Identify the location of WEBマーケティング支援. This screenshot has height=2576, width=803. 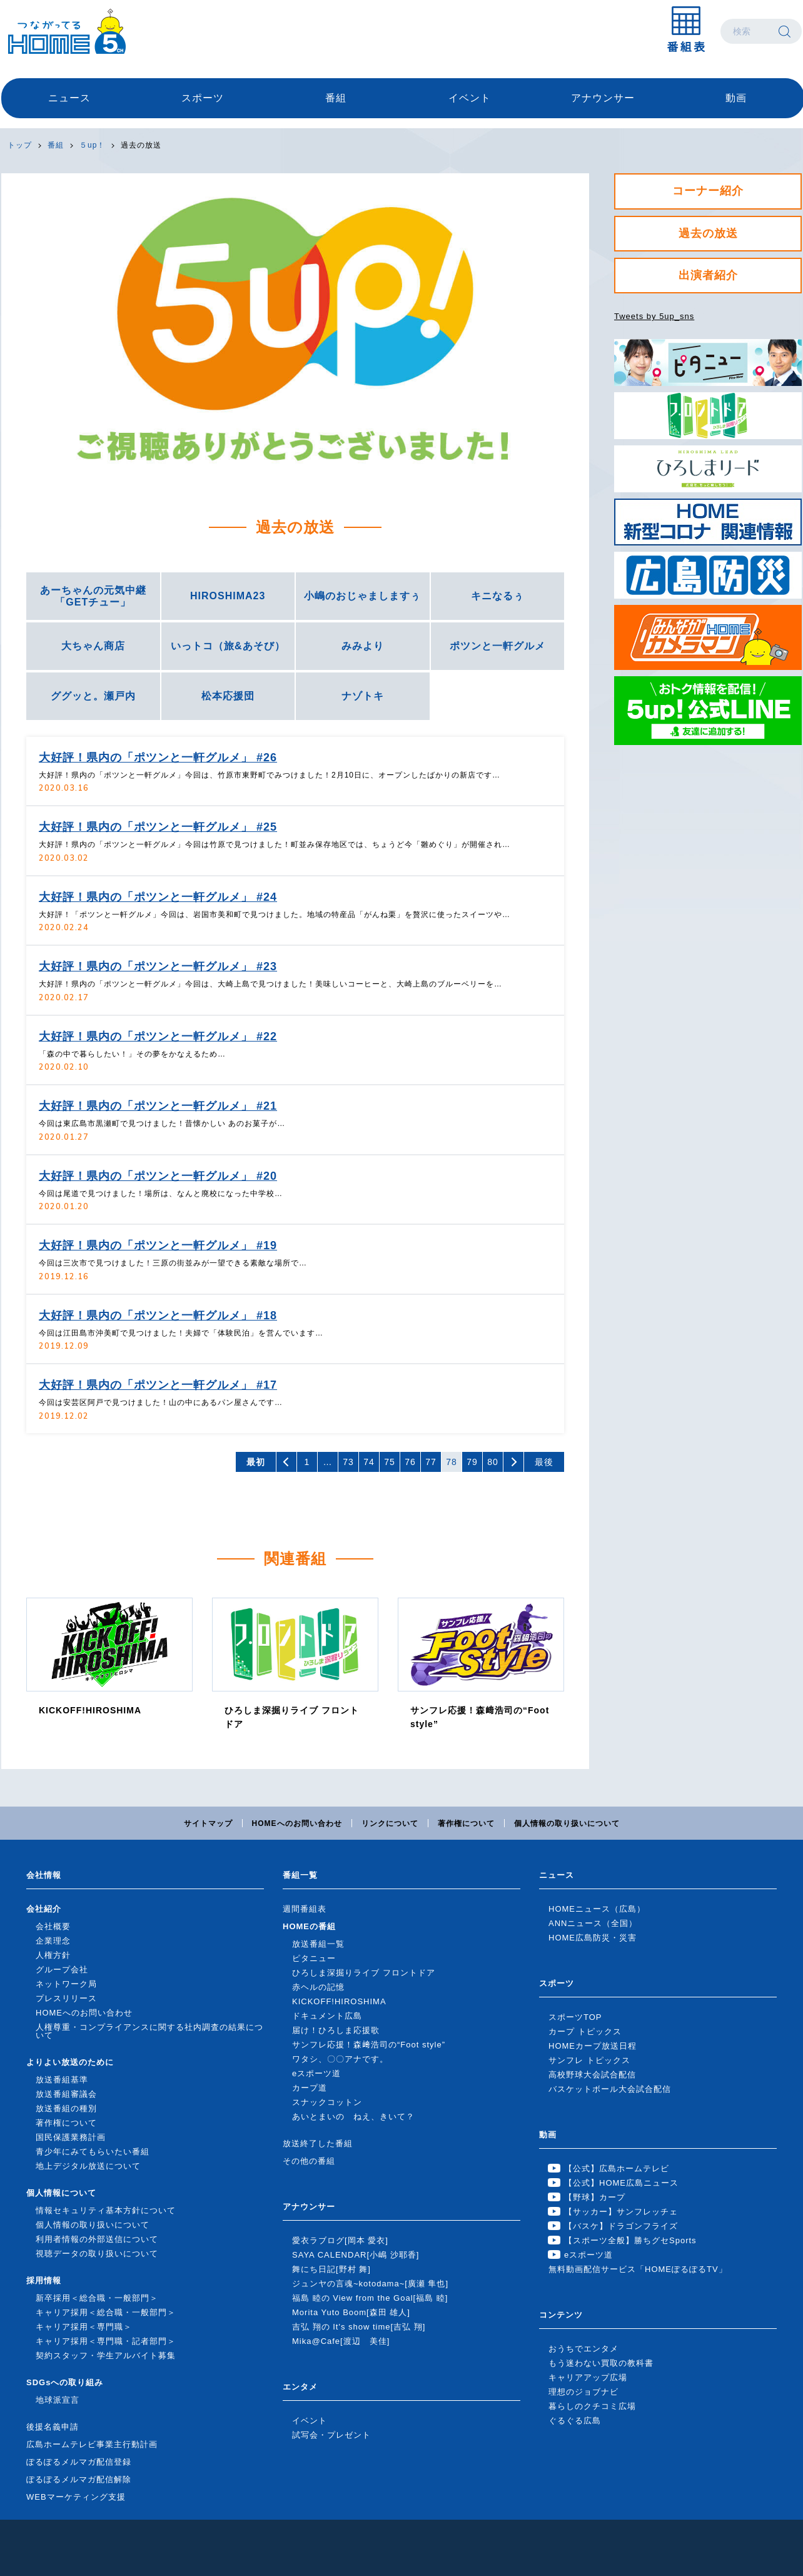
(76, 2497).